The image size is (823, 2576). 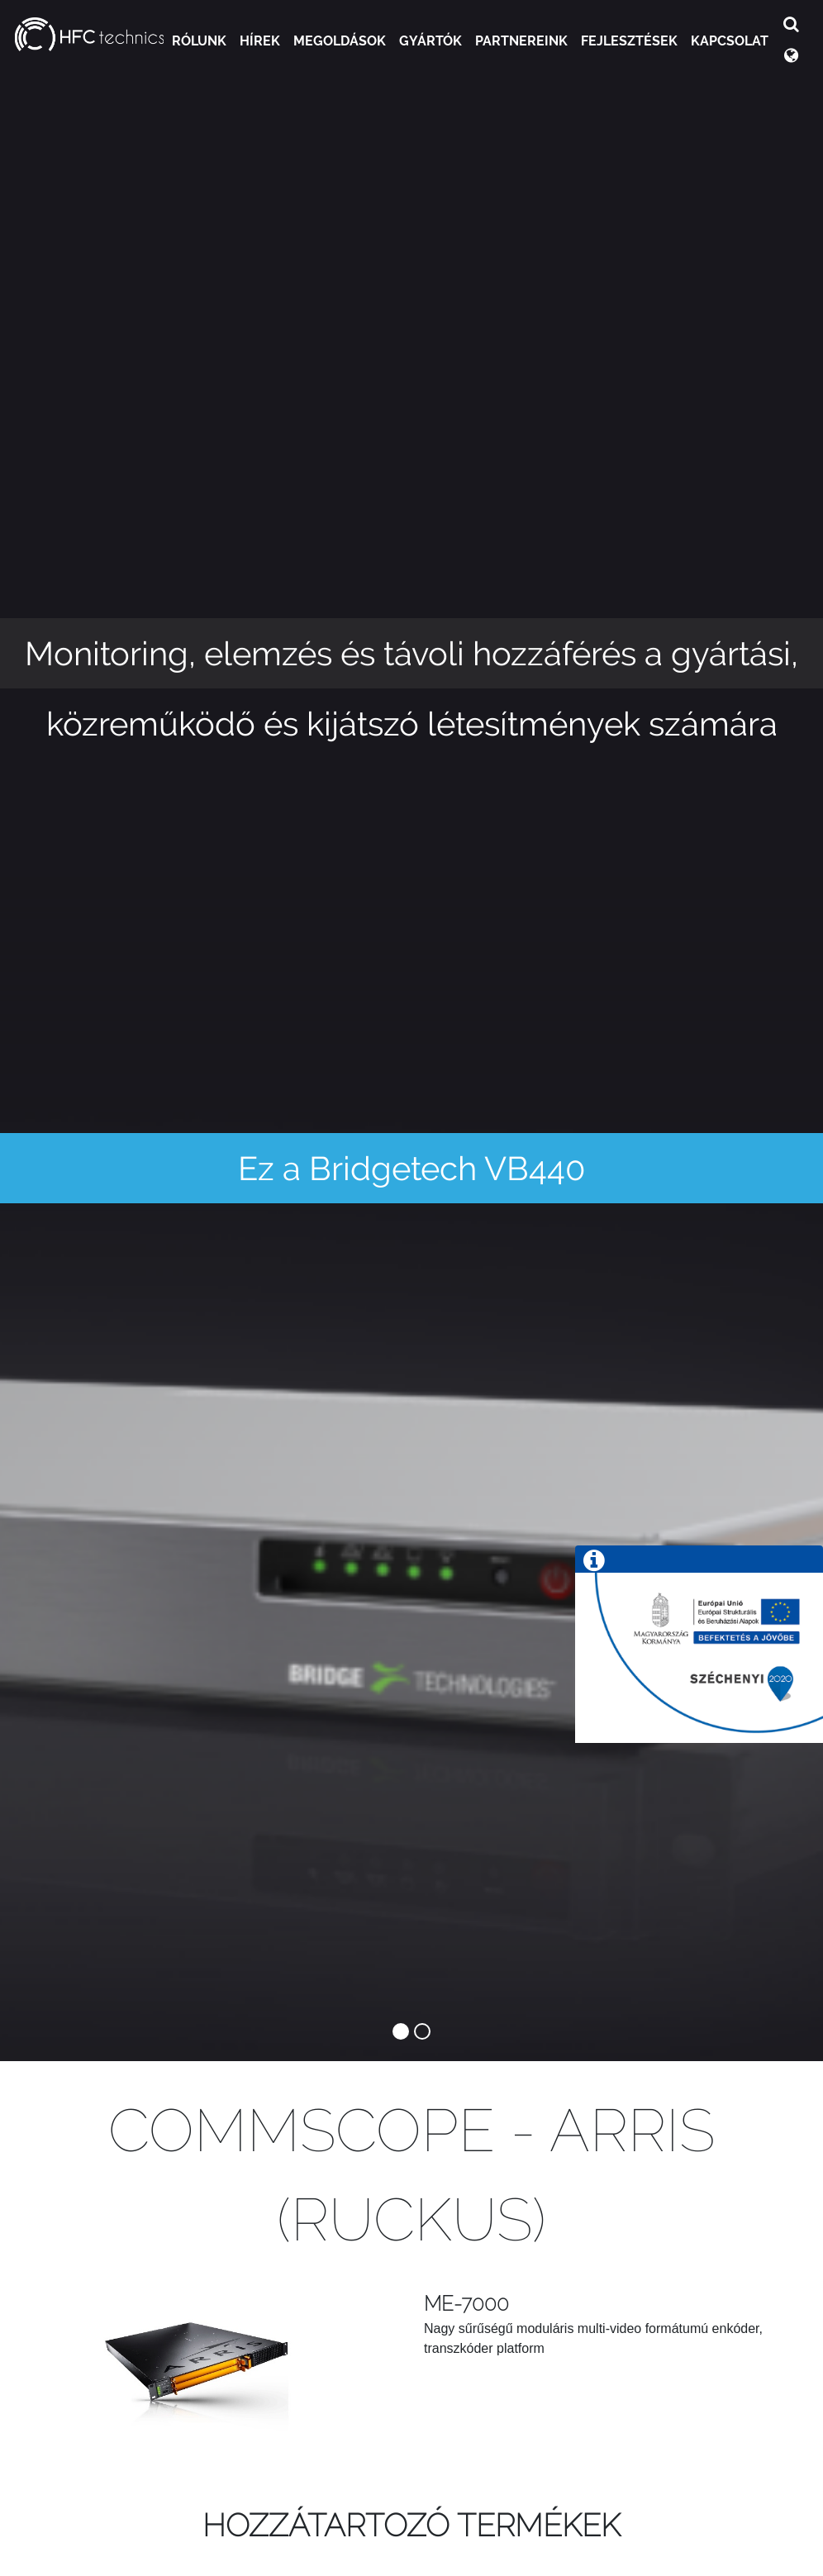 I want to click on Hírek [button], so click(x=260, y=41).